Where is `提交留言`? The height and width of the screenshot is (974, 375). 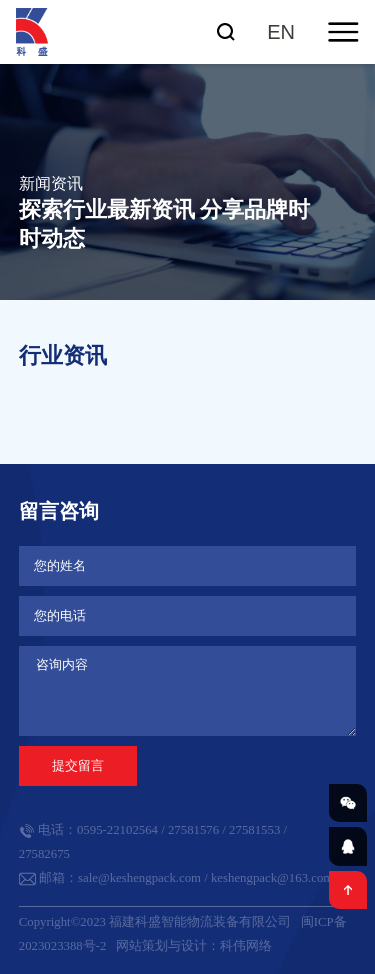
提交留言 is located at coordinates (78, 765).